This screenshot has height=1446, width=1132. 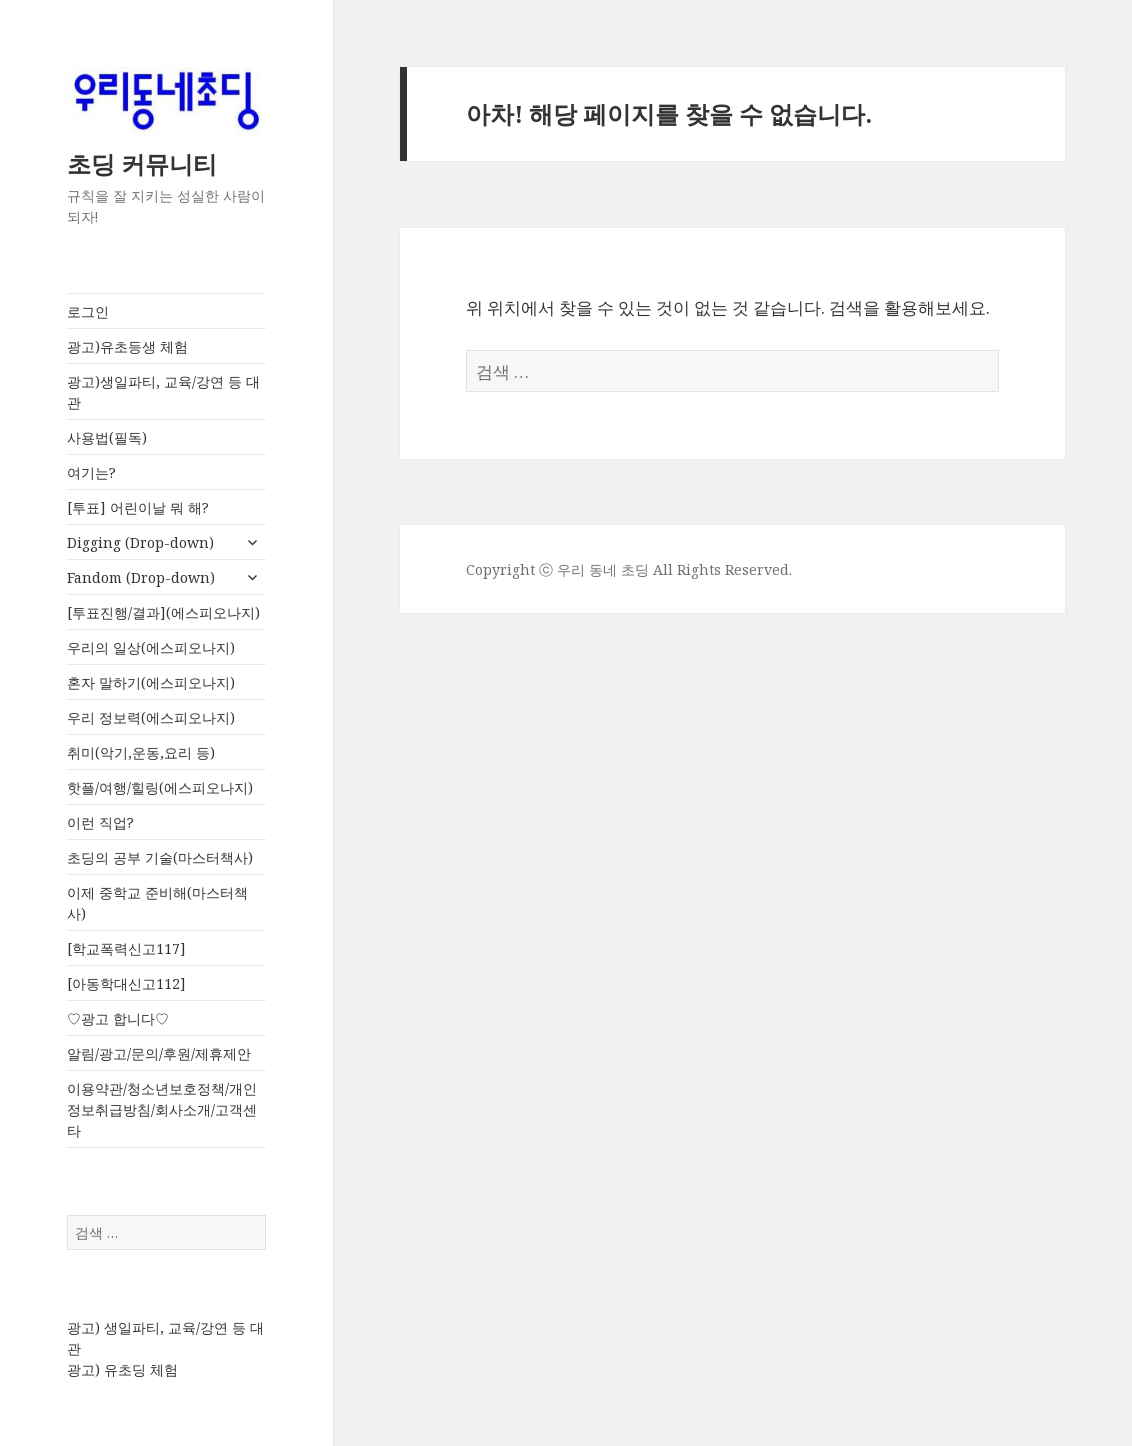 I want to click on 혼자 말하기(에스피오나지), so click(x=151, y=682).